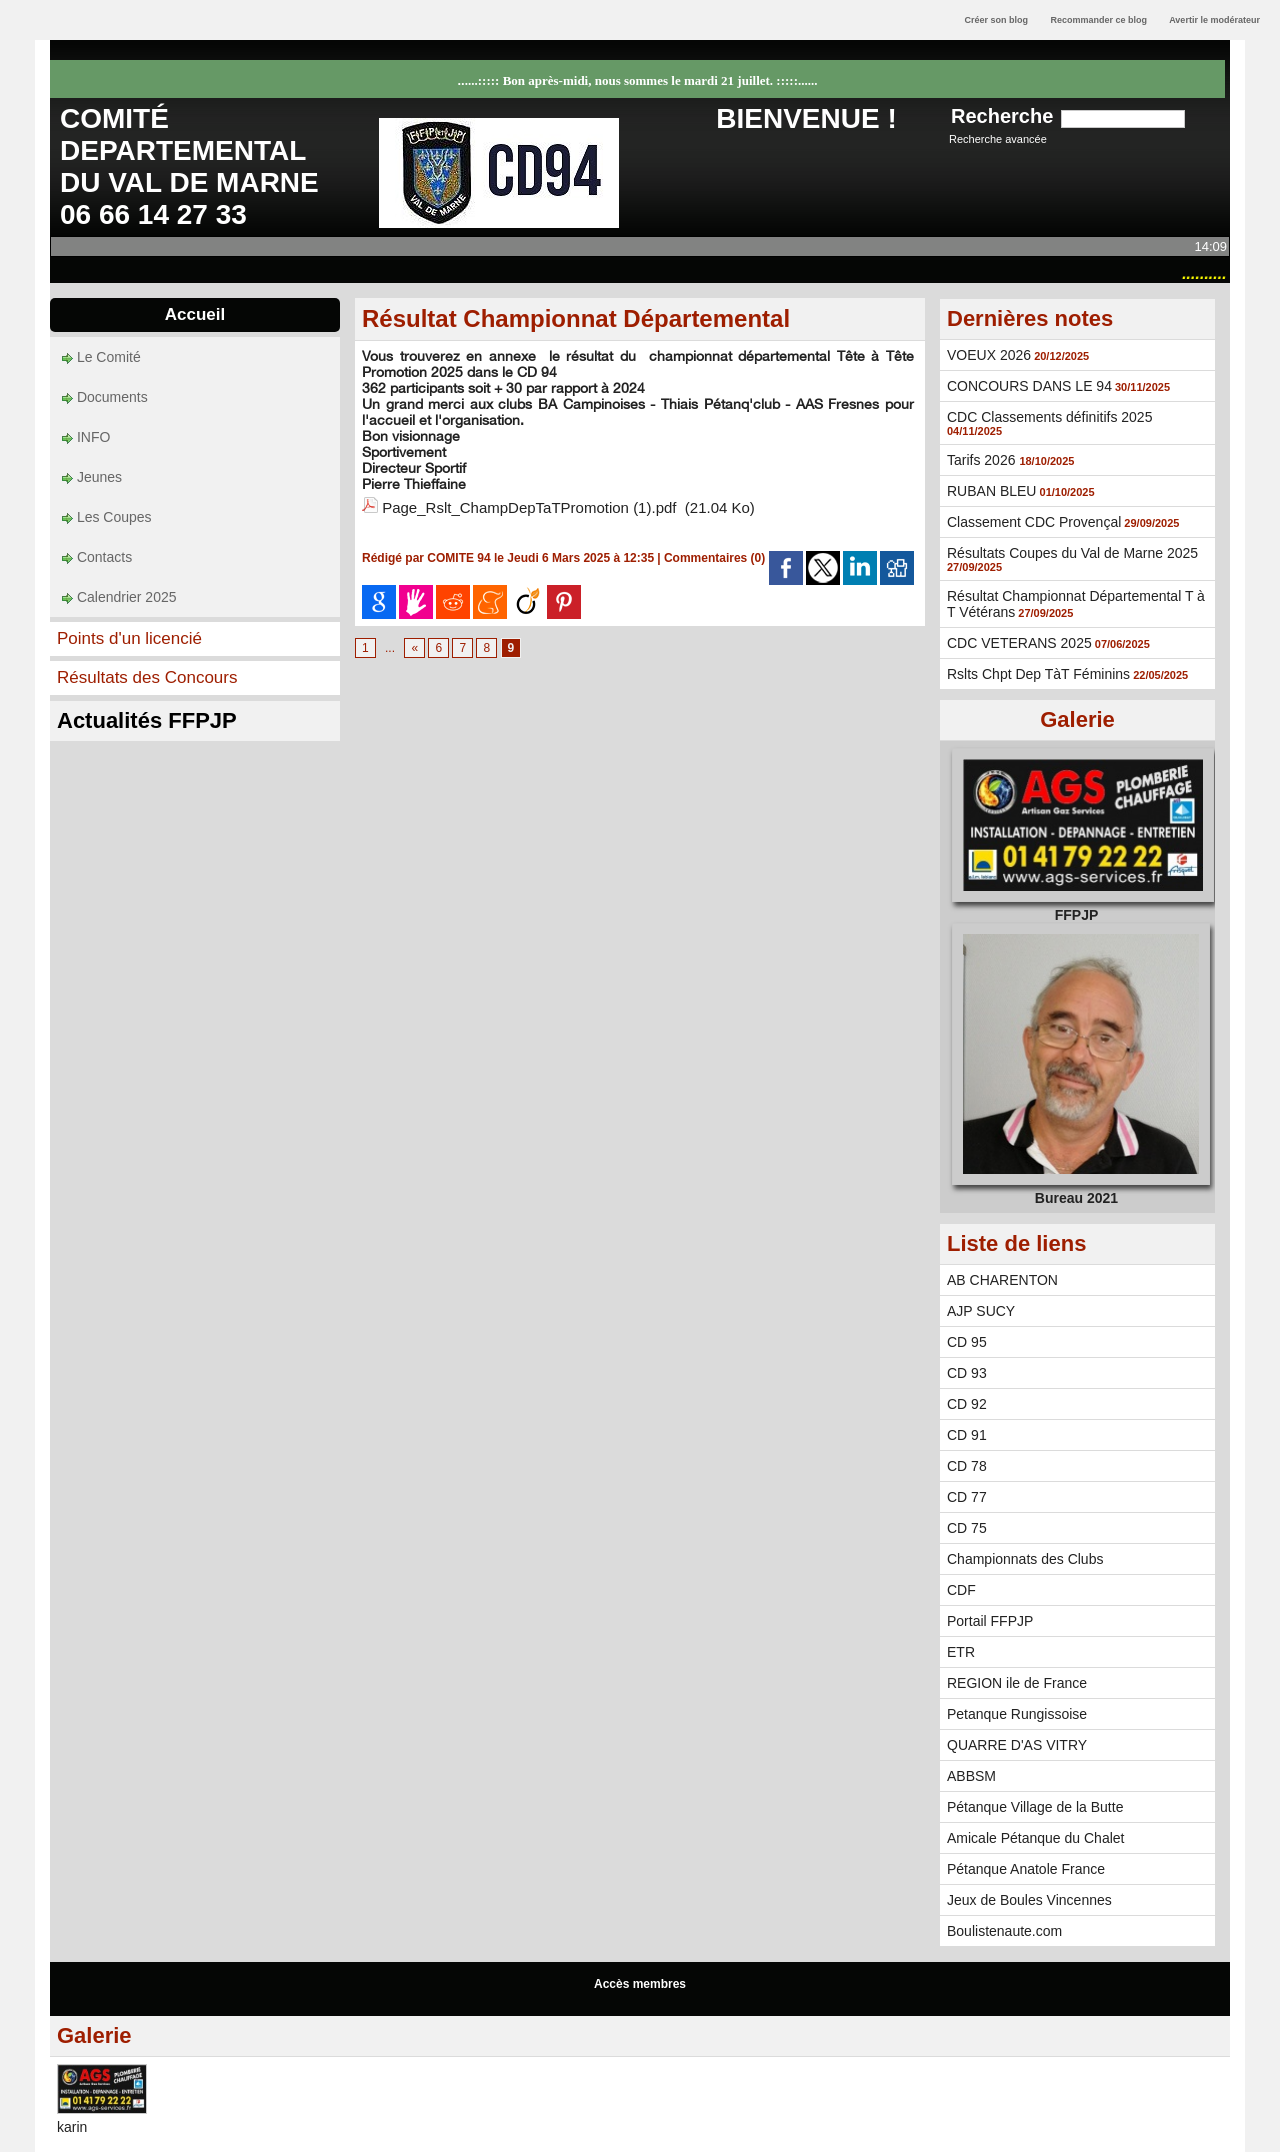 The height and width of the screenshot is (2152, 1280). What do you see at coordinates (72, 2127) in the screenshot?
I see `karin` at bounding box center [72, 2127].